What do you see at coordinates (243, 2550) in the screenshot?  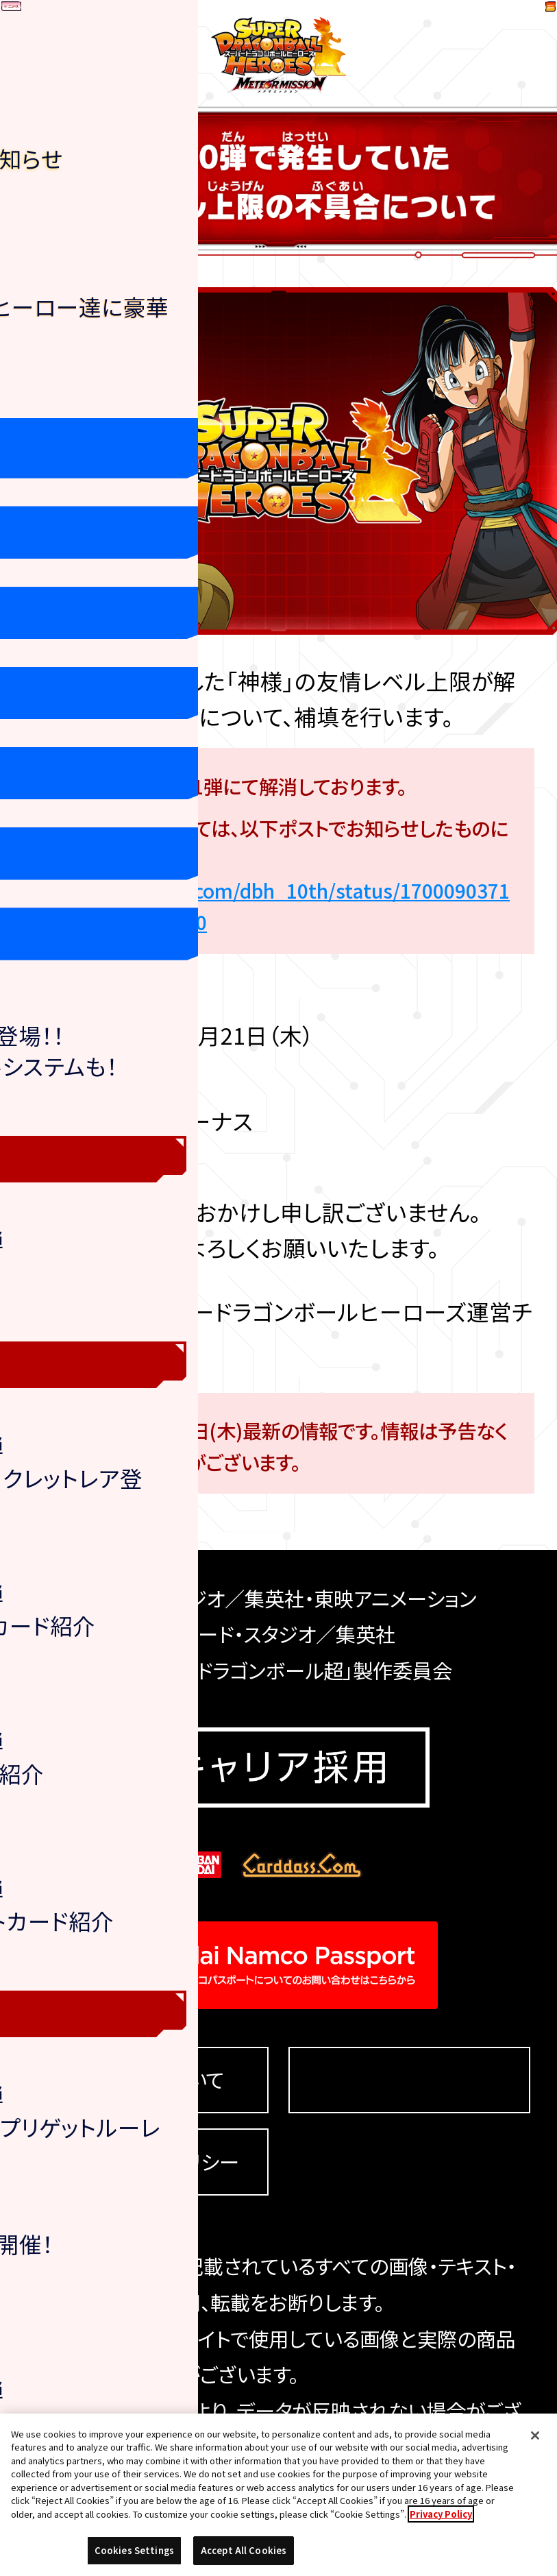 I see `Accept All Cookies` at bounding box center [243, 2550].